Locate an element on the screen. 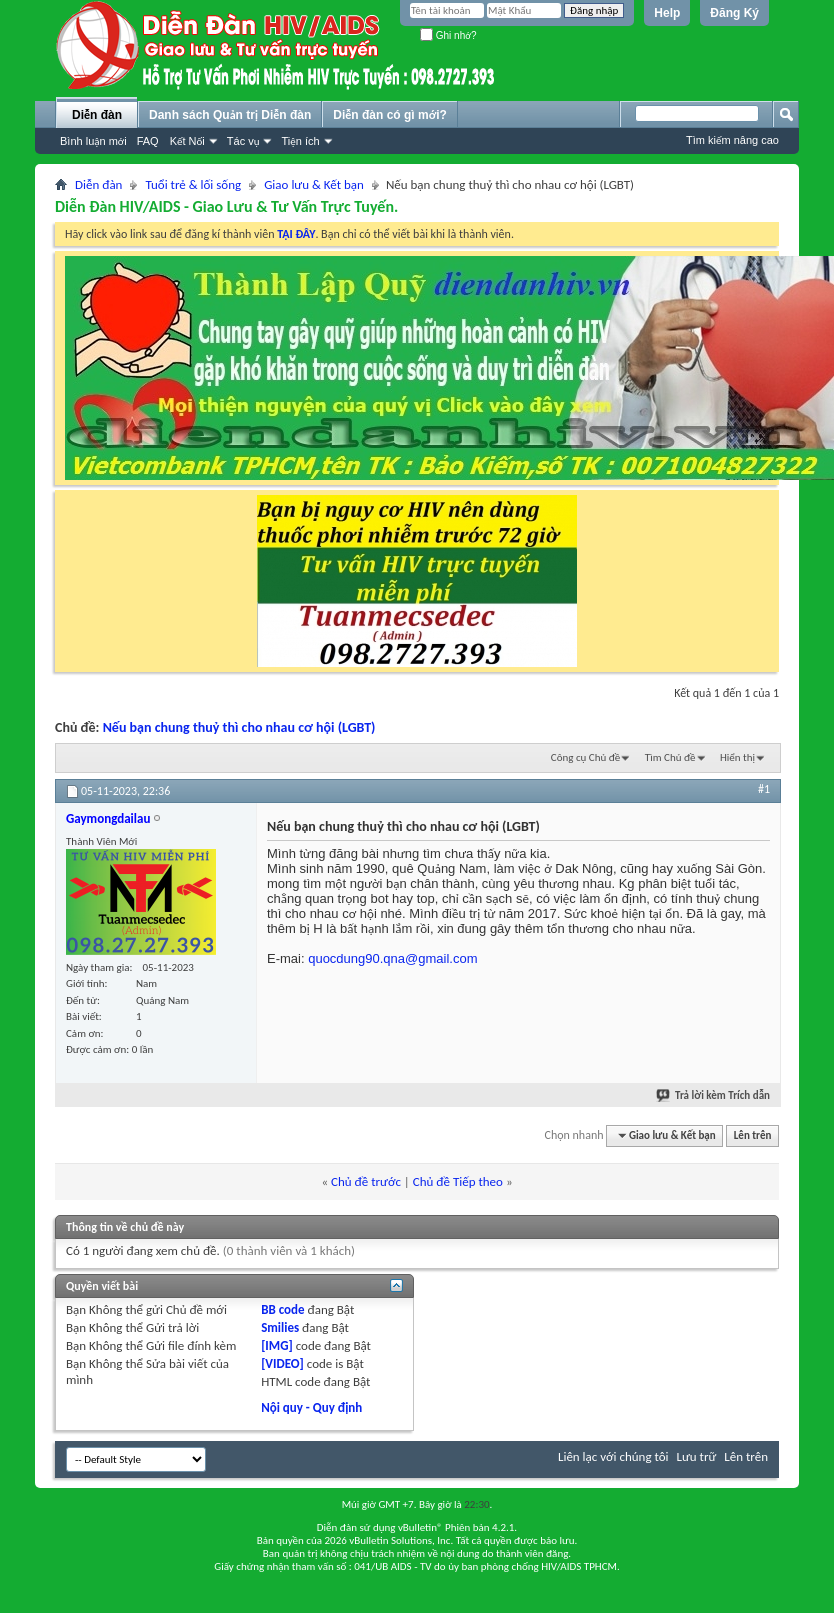  Liên lạc với chúng tôi is located at coordinates (613, 1456).